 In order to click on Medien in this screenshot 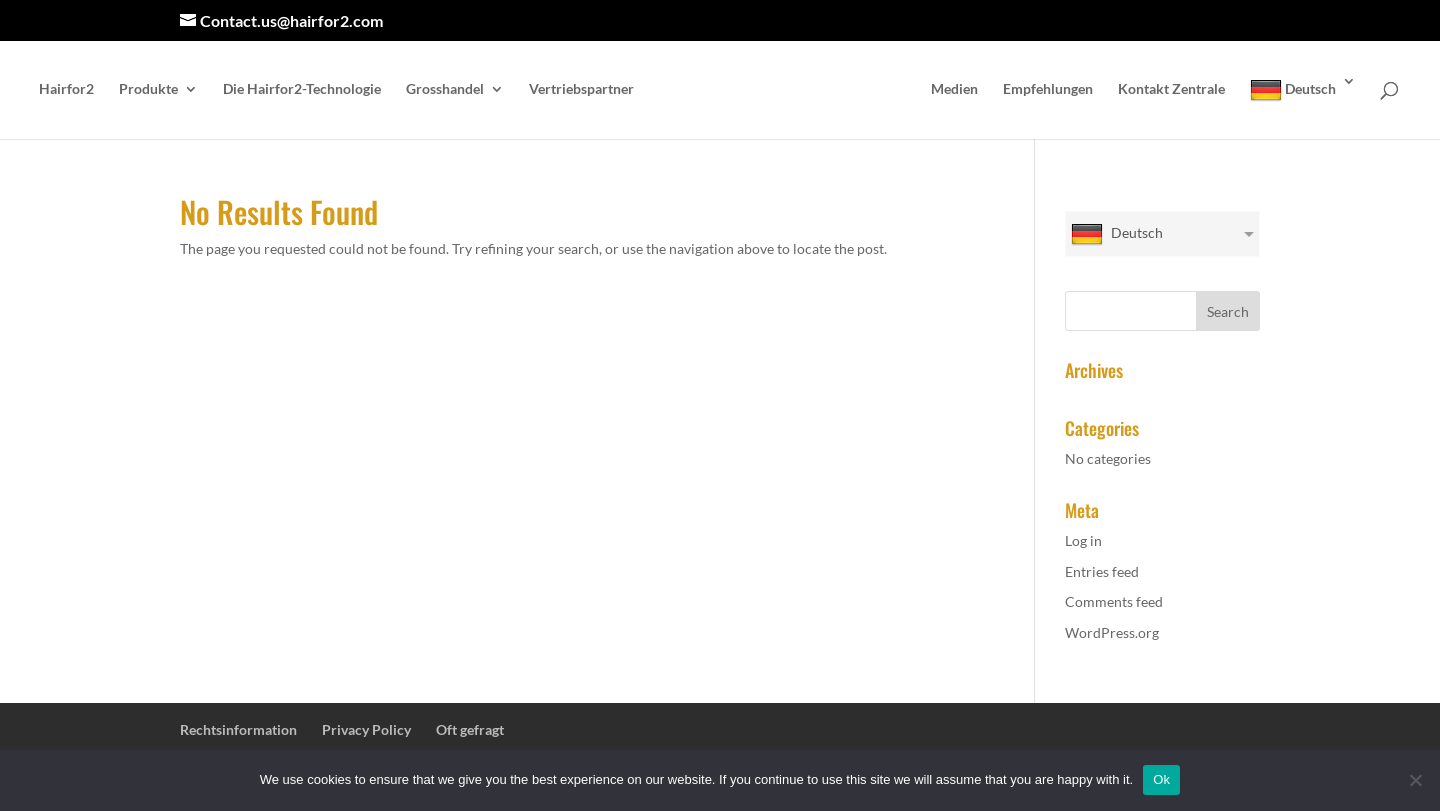, I will do `click(954, 89)`.